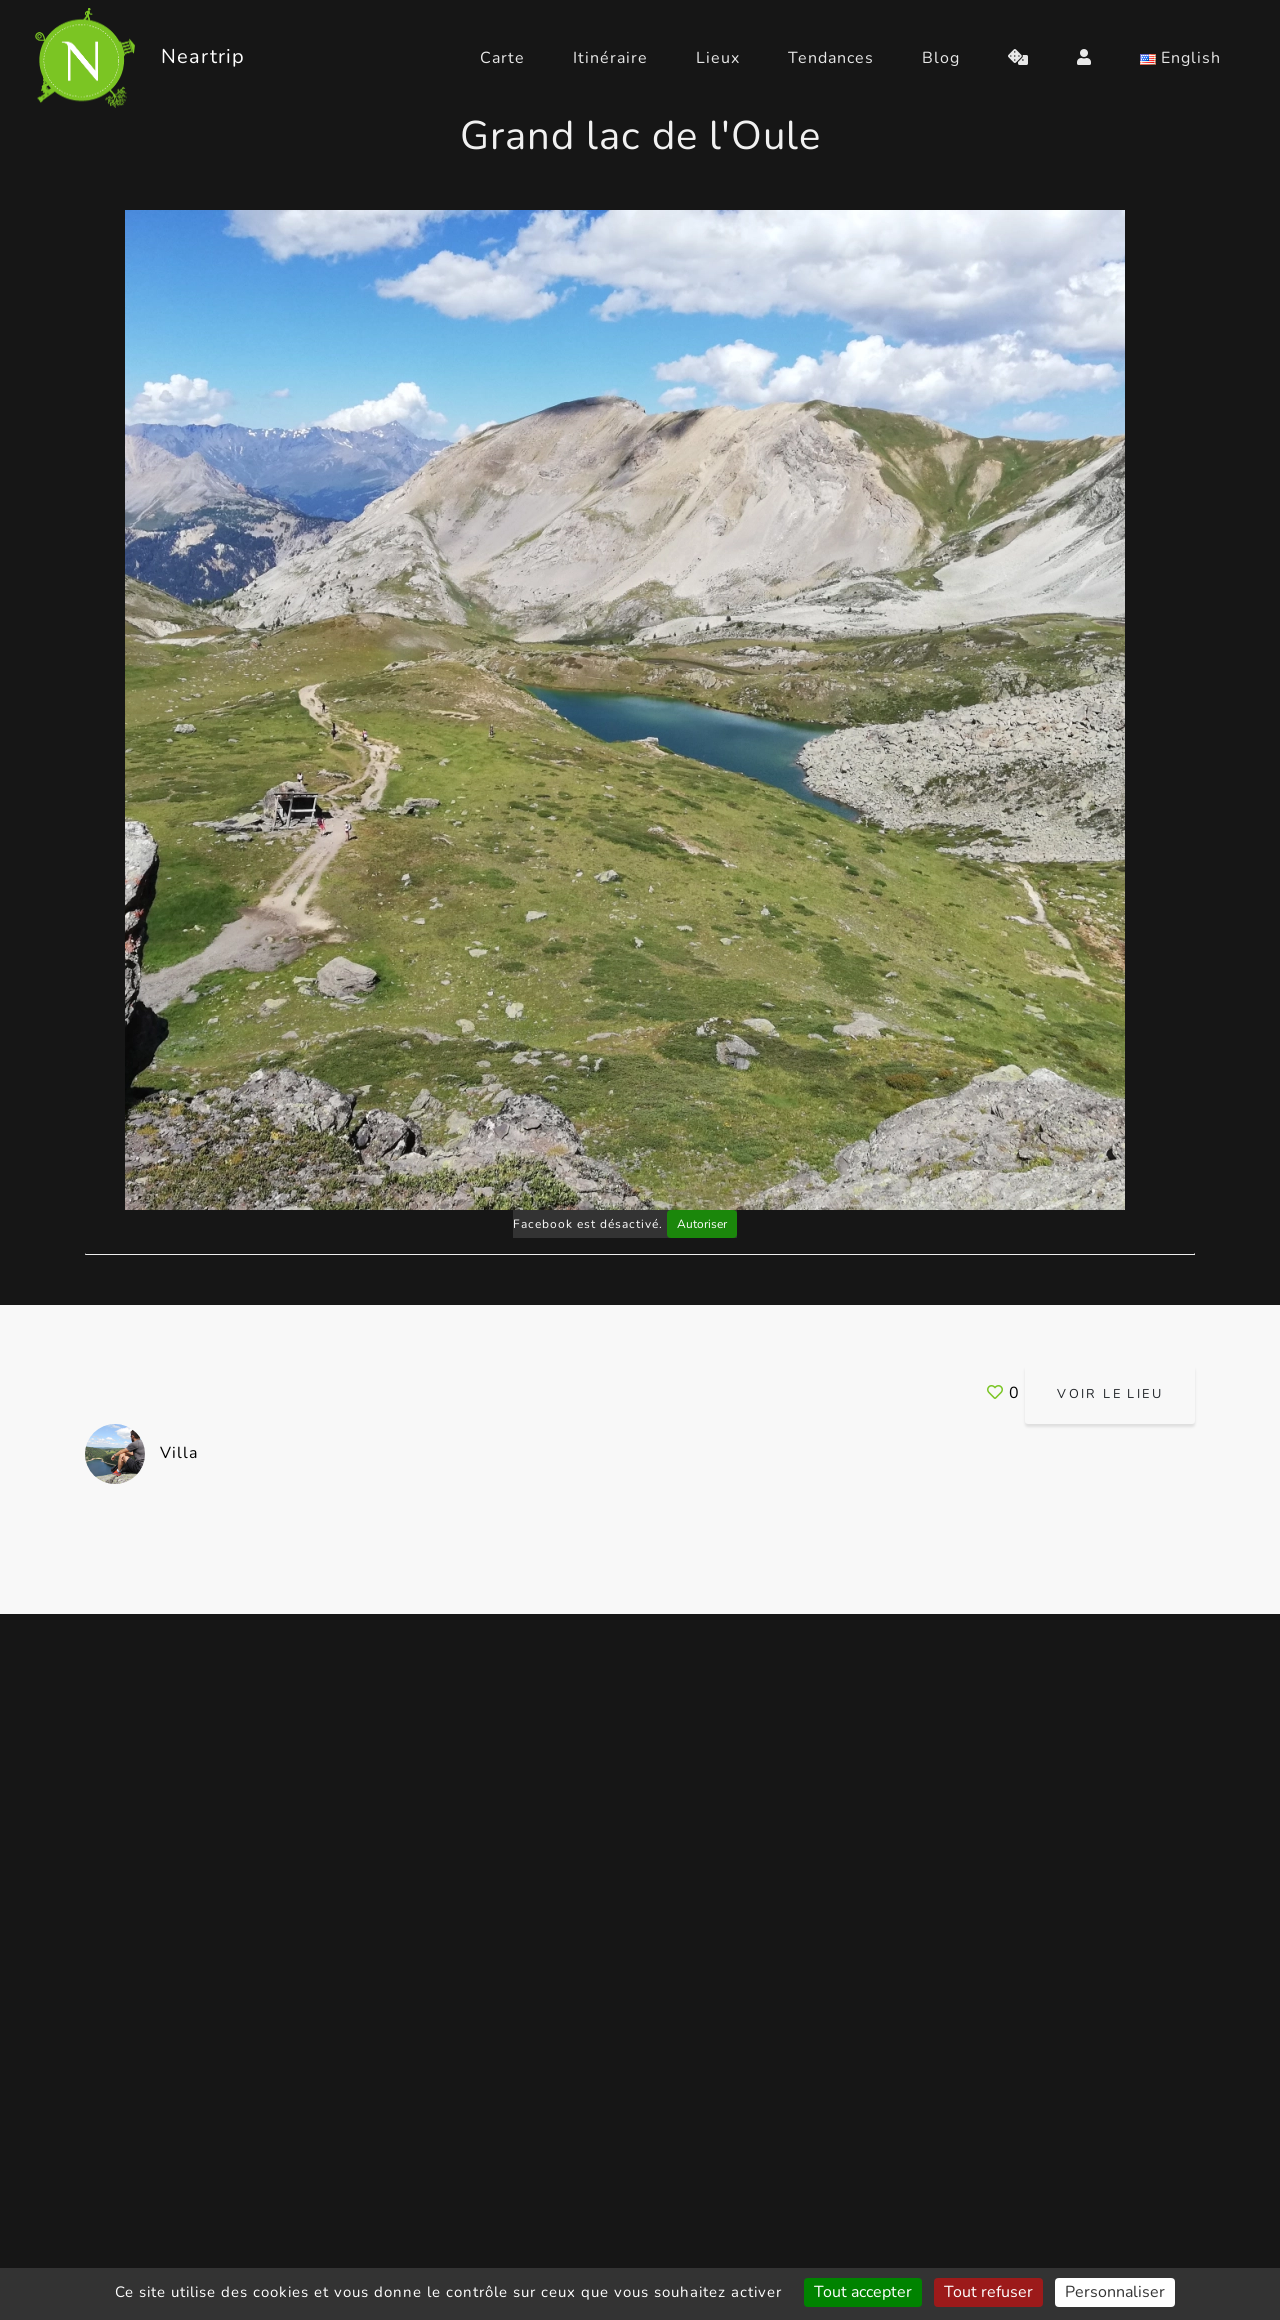 This screenshot has width=1280, height=2320. What do you see at coordinates (1180, 58) in the screenshot?
I see `English` at bounding box center [1180, 58].